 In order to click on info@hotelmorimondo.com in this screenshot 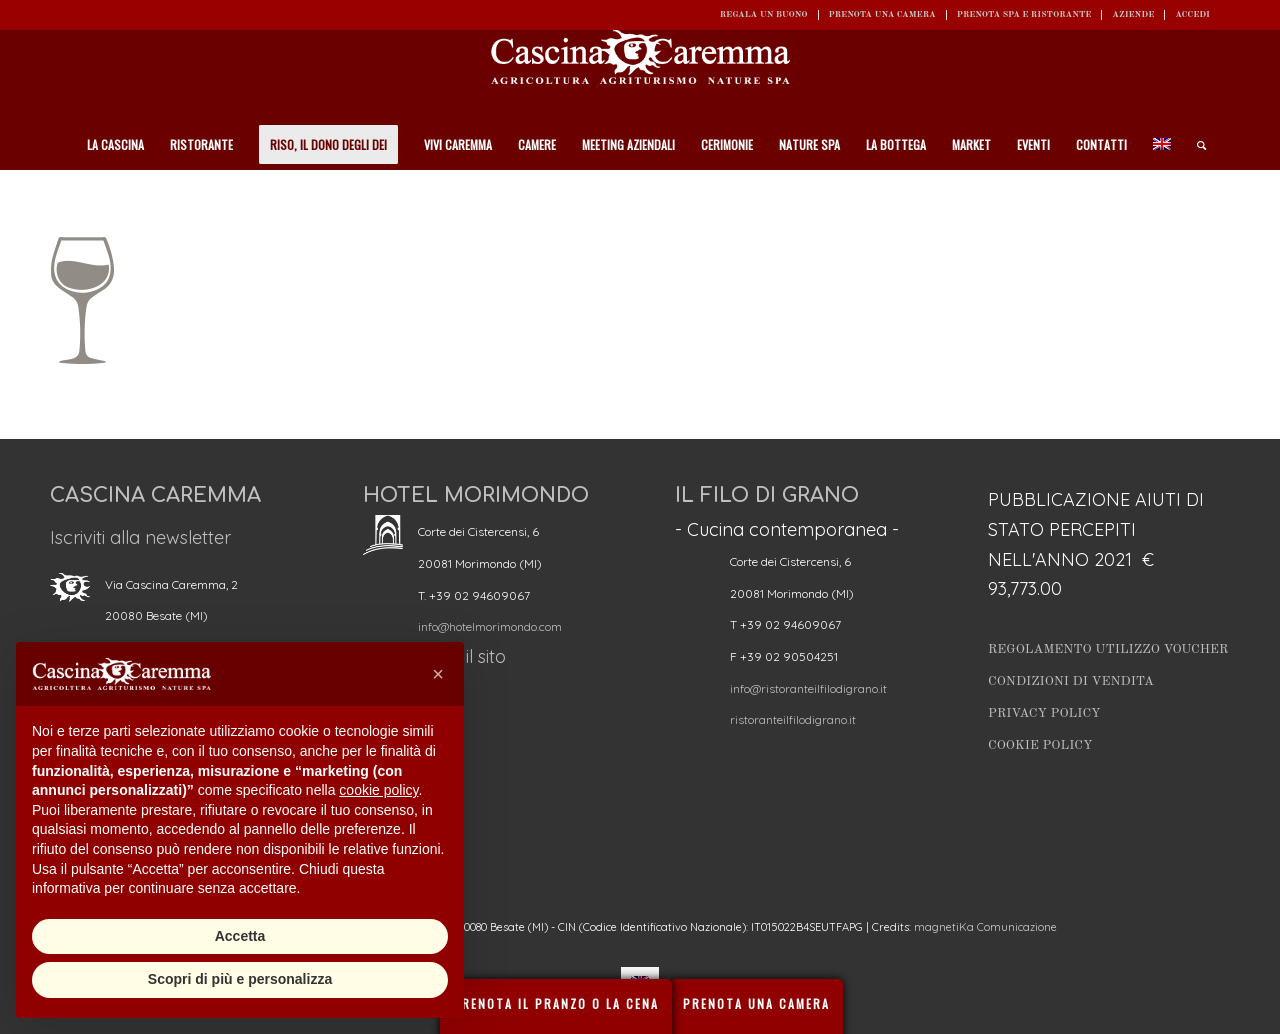, I will do `click(490, 626)`.